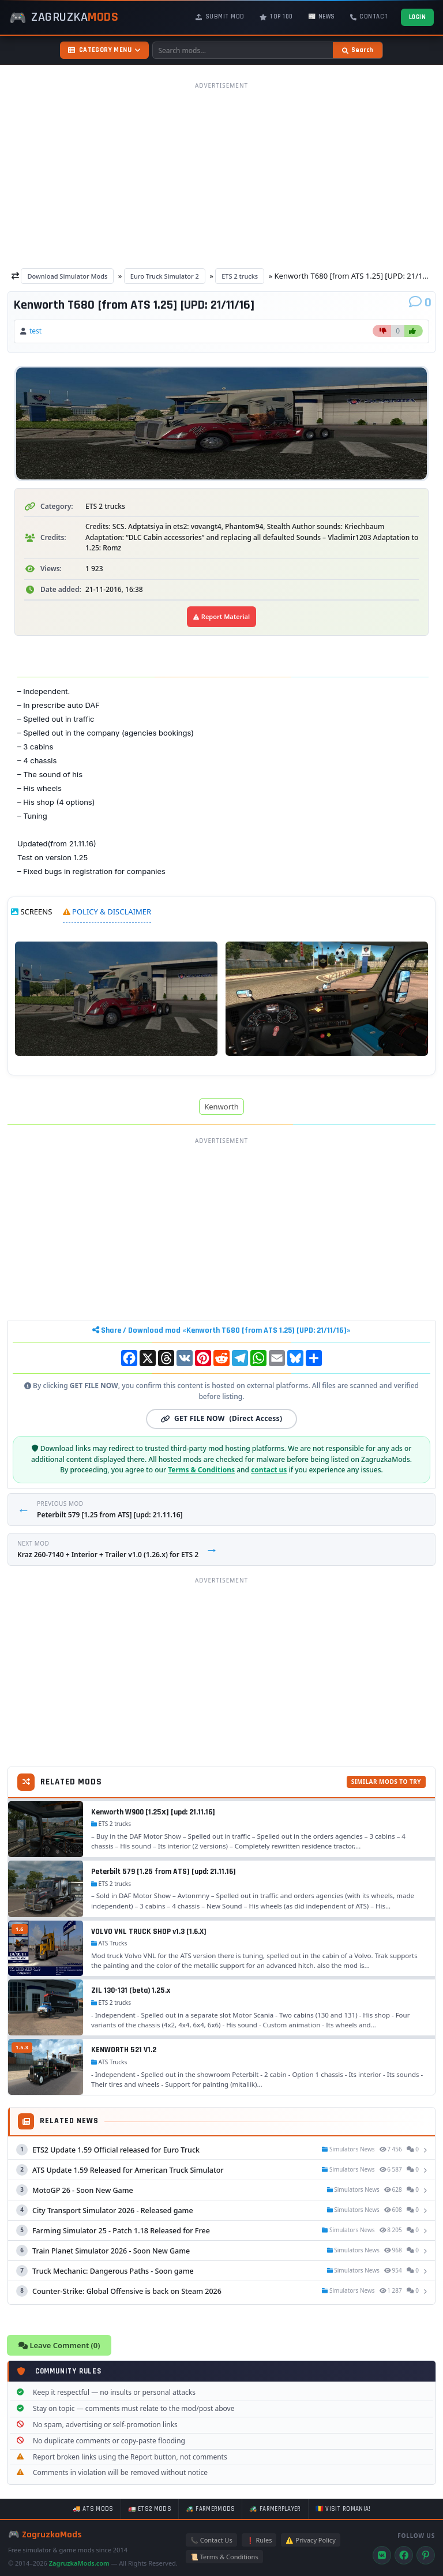  I want to click on Peterbilt 579 [1.25 from ATS] [upd: 21.11.16], so click(163, 1871).